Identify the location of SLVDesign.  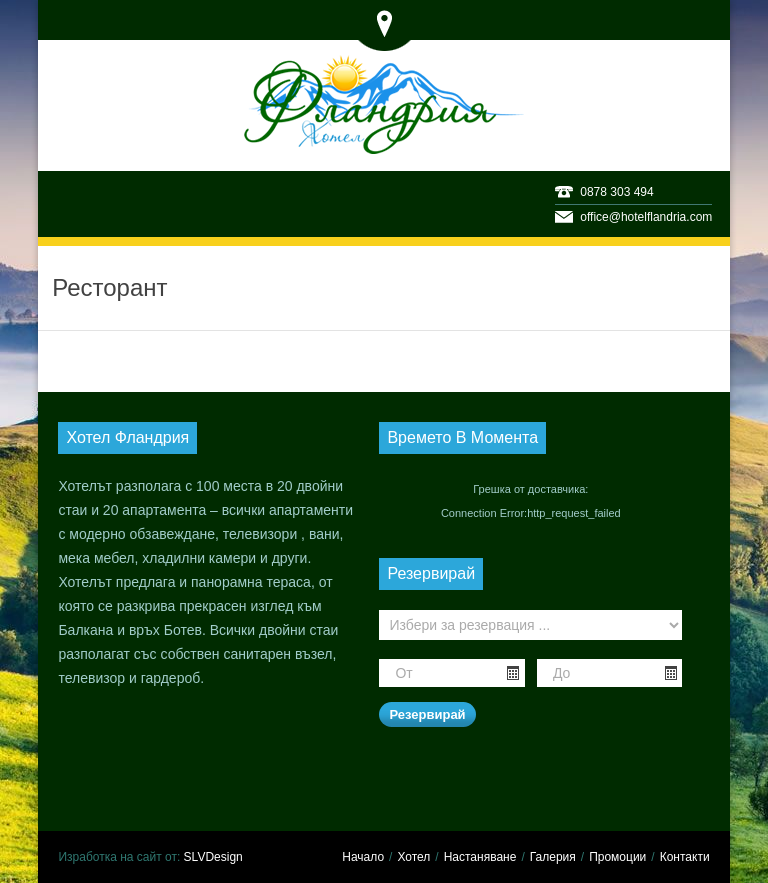
(213, 857).